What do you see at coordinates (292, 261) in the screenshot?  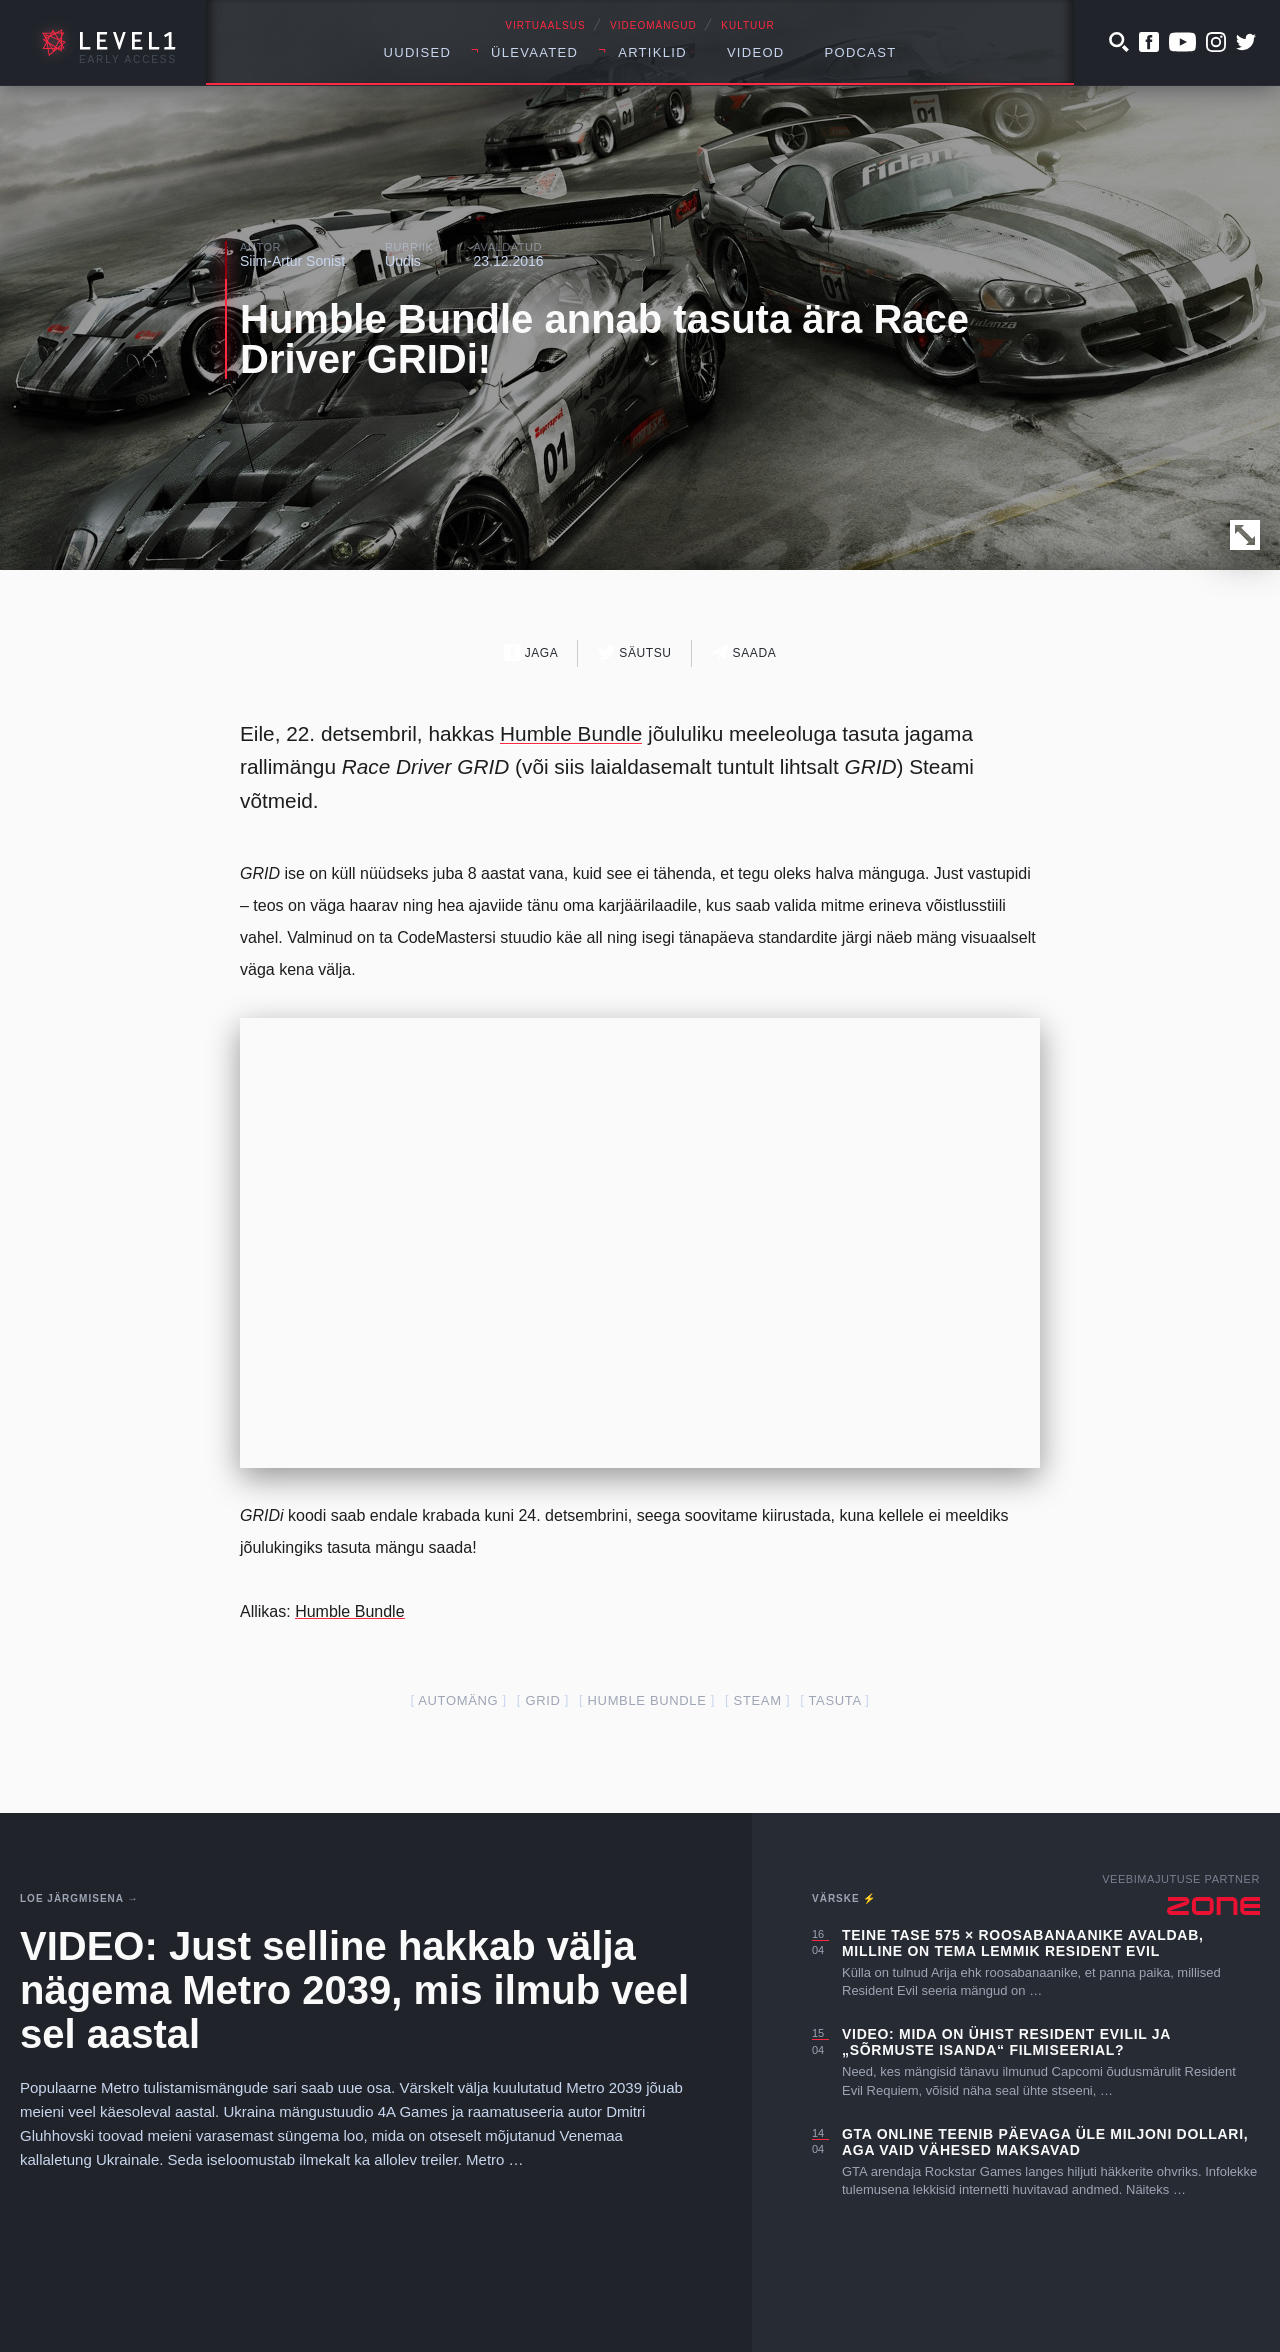 I see `Siim-Artur Sonist` at bounding box center [292, 261].